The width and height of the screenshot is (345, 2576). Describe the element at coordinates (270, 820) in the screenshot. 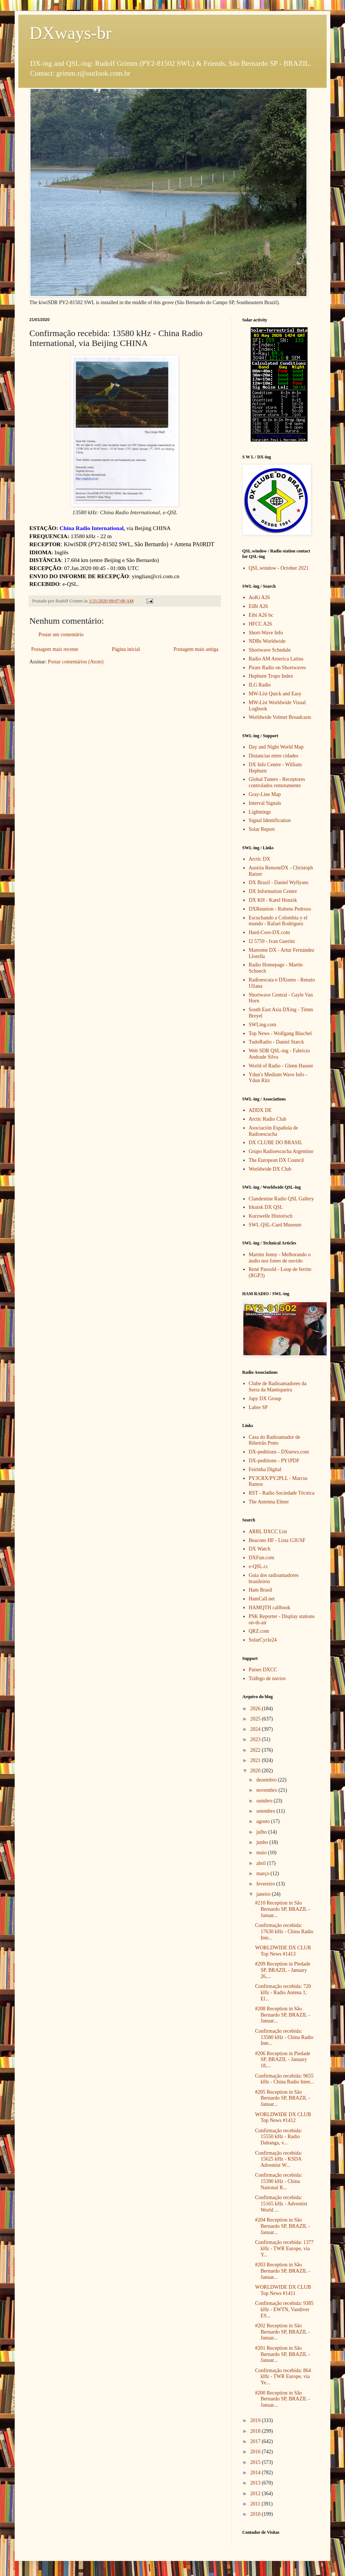

I see `Signal Identification` at that location.